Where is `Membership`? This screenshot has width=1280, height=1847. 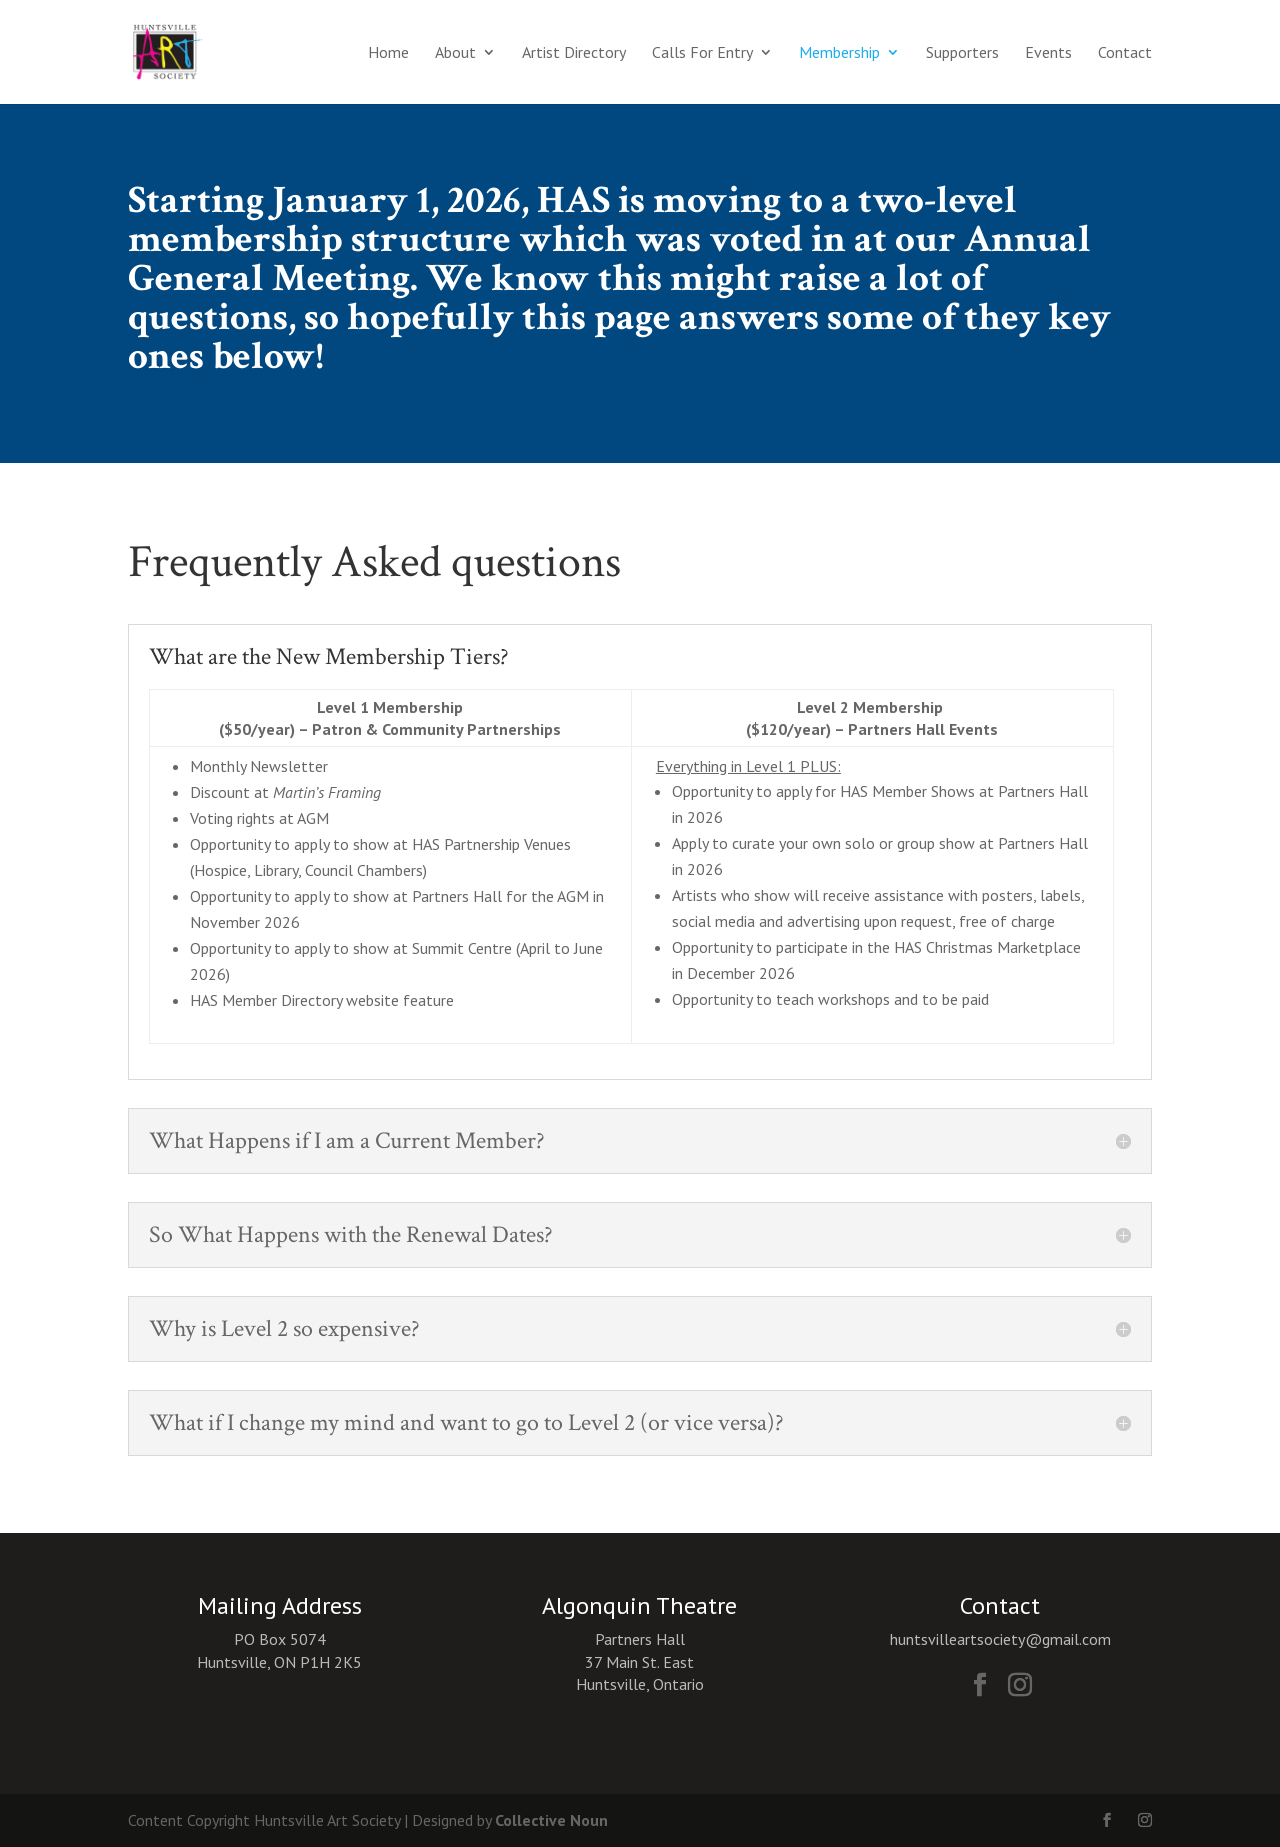
Membership is located at coordinates (839, 53).